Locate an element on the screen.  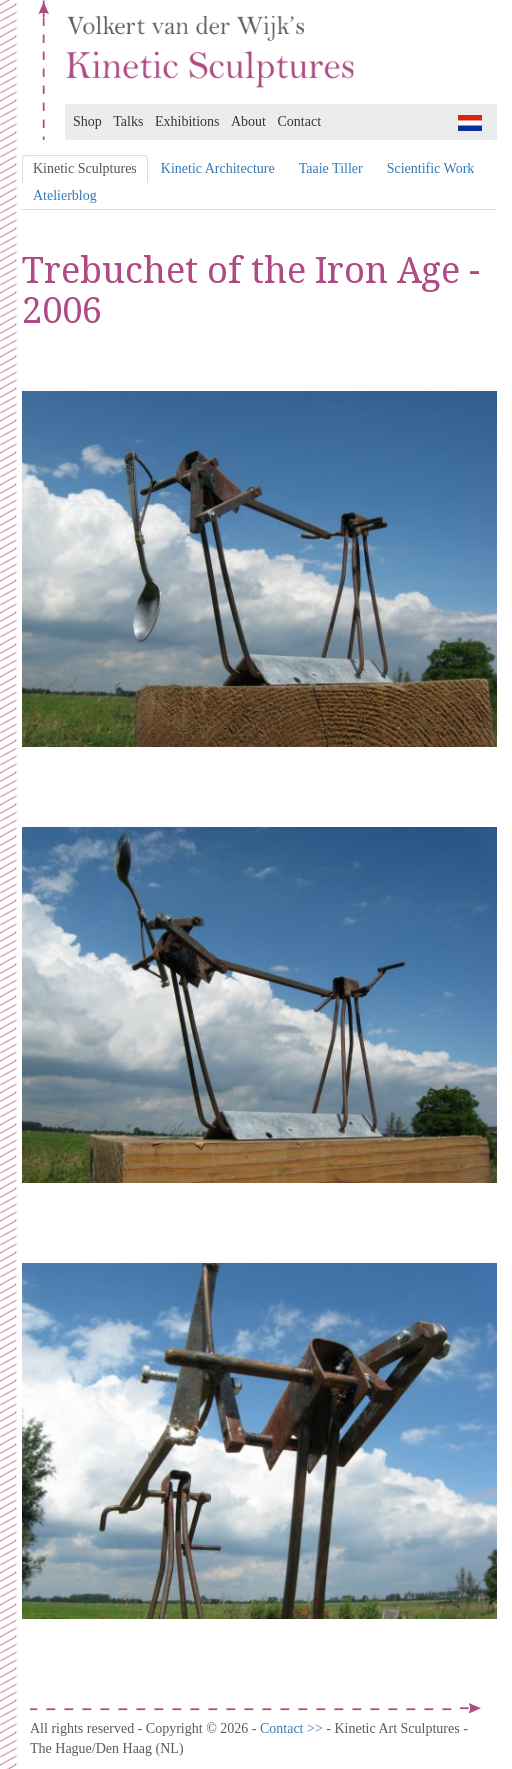
Contact >> is located at coordinates (293, 1728).